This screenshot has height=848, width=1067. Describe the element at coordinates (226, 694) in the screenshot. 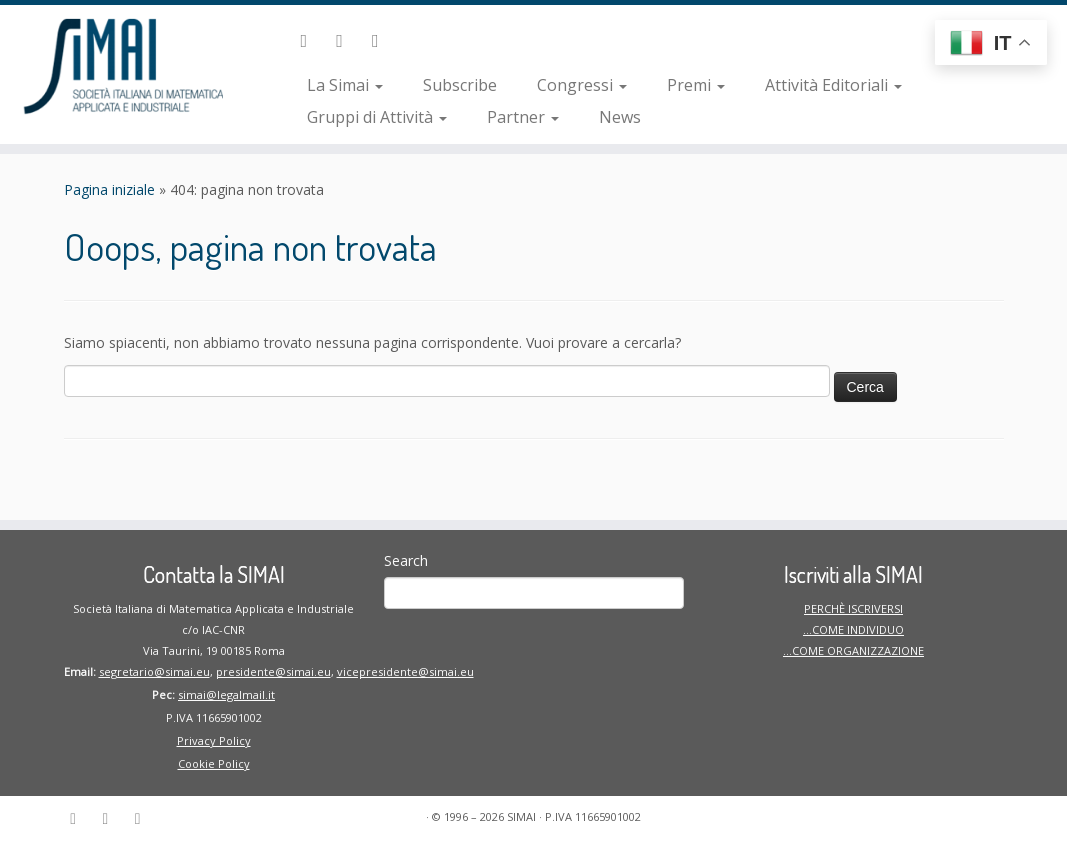

I see `simai@legalmail.it` at that location.